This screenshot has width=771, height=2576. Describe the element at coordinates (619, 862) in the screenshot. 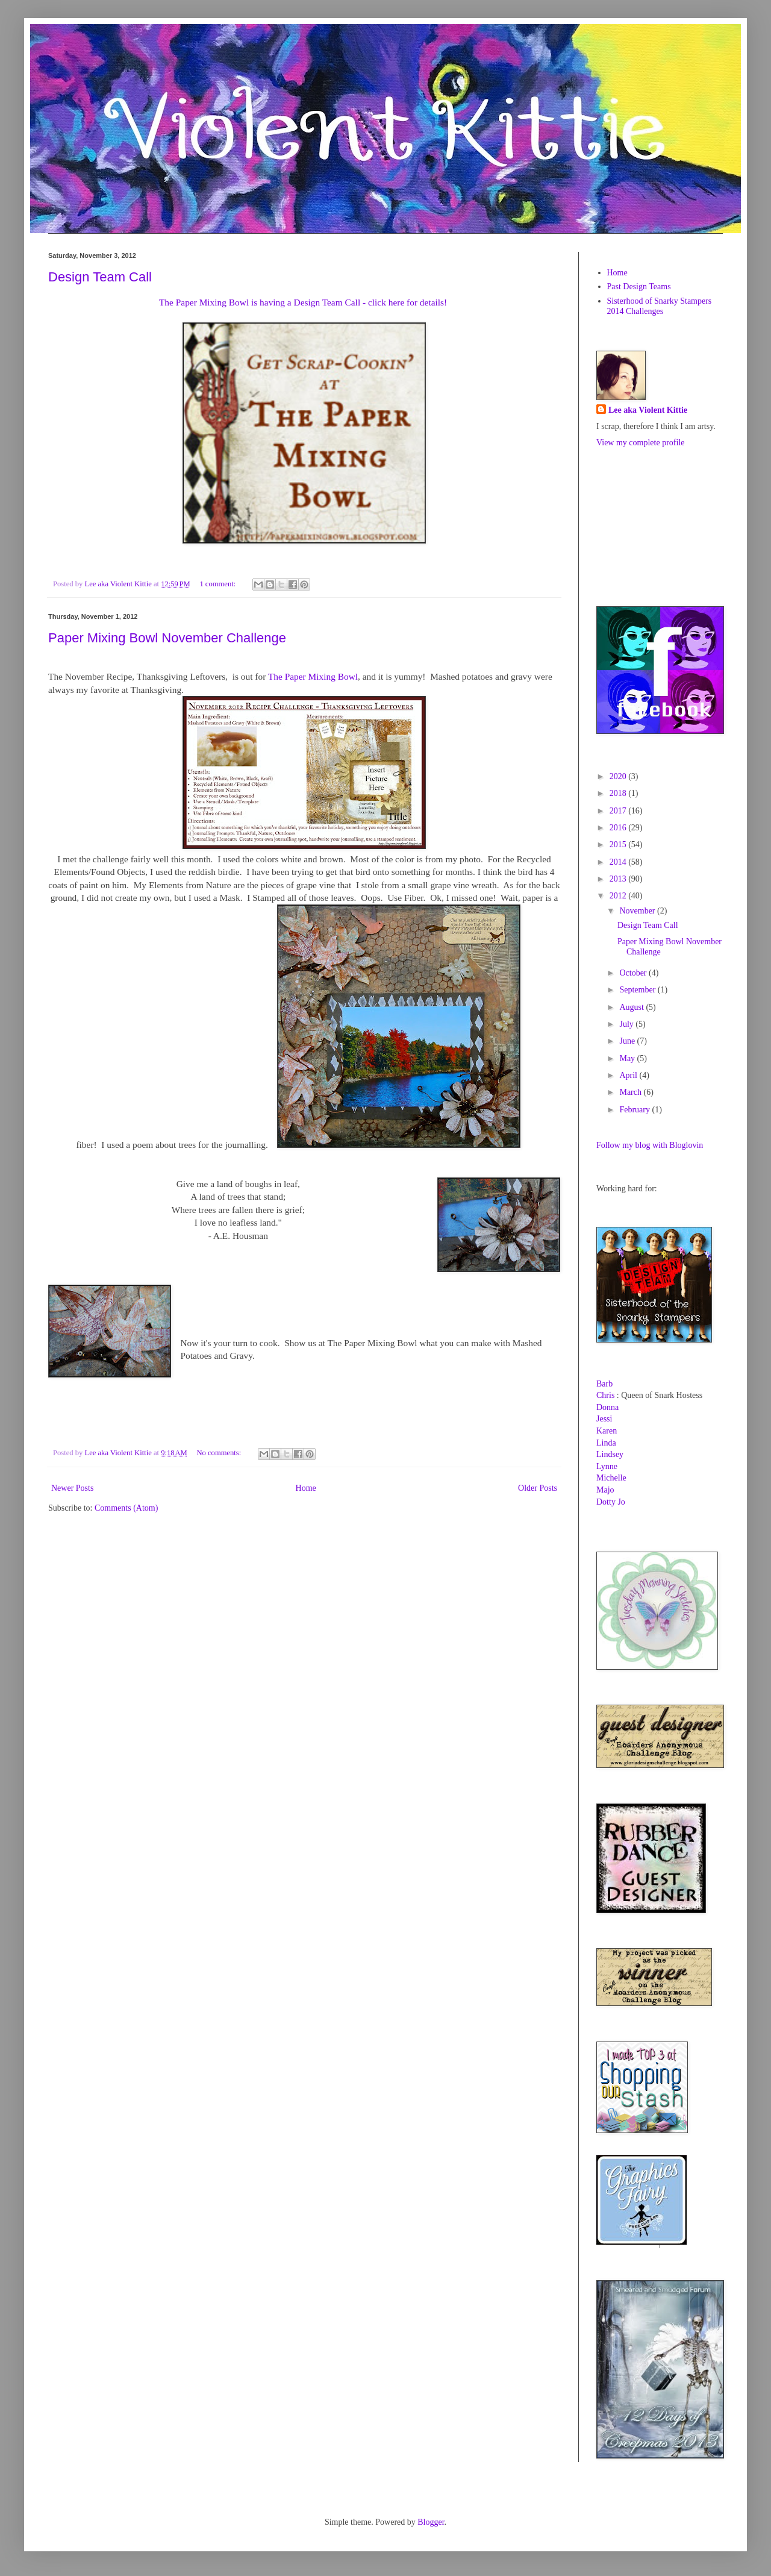

I see `2014` at that location.